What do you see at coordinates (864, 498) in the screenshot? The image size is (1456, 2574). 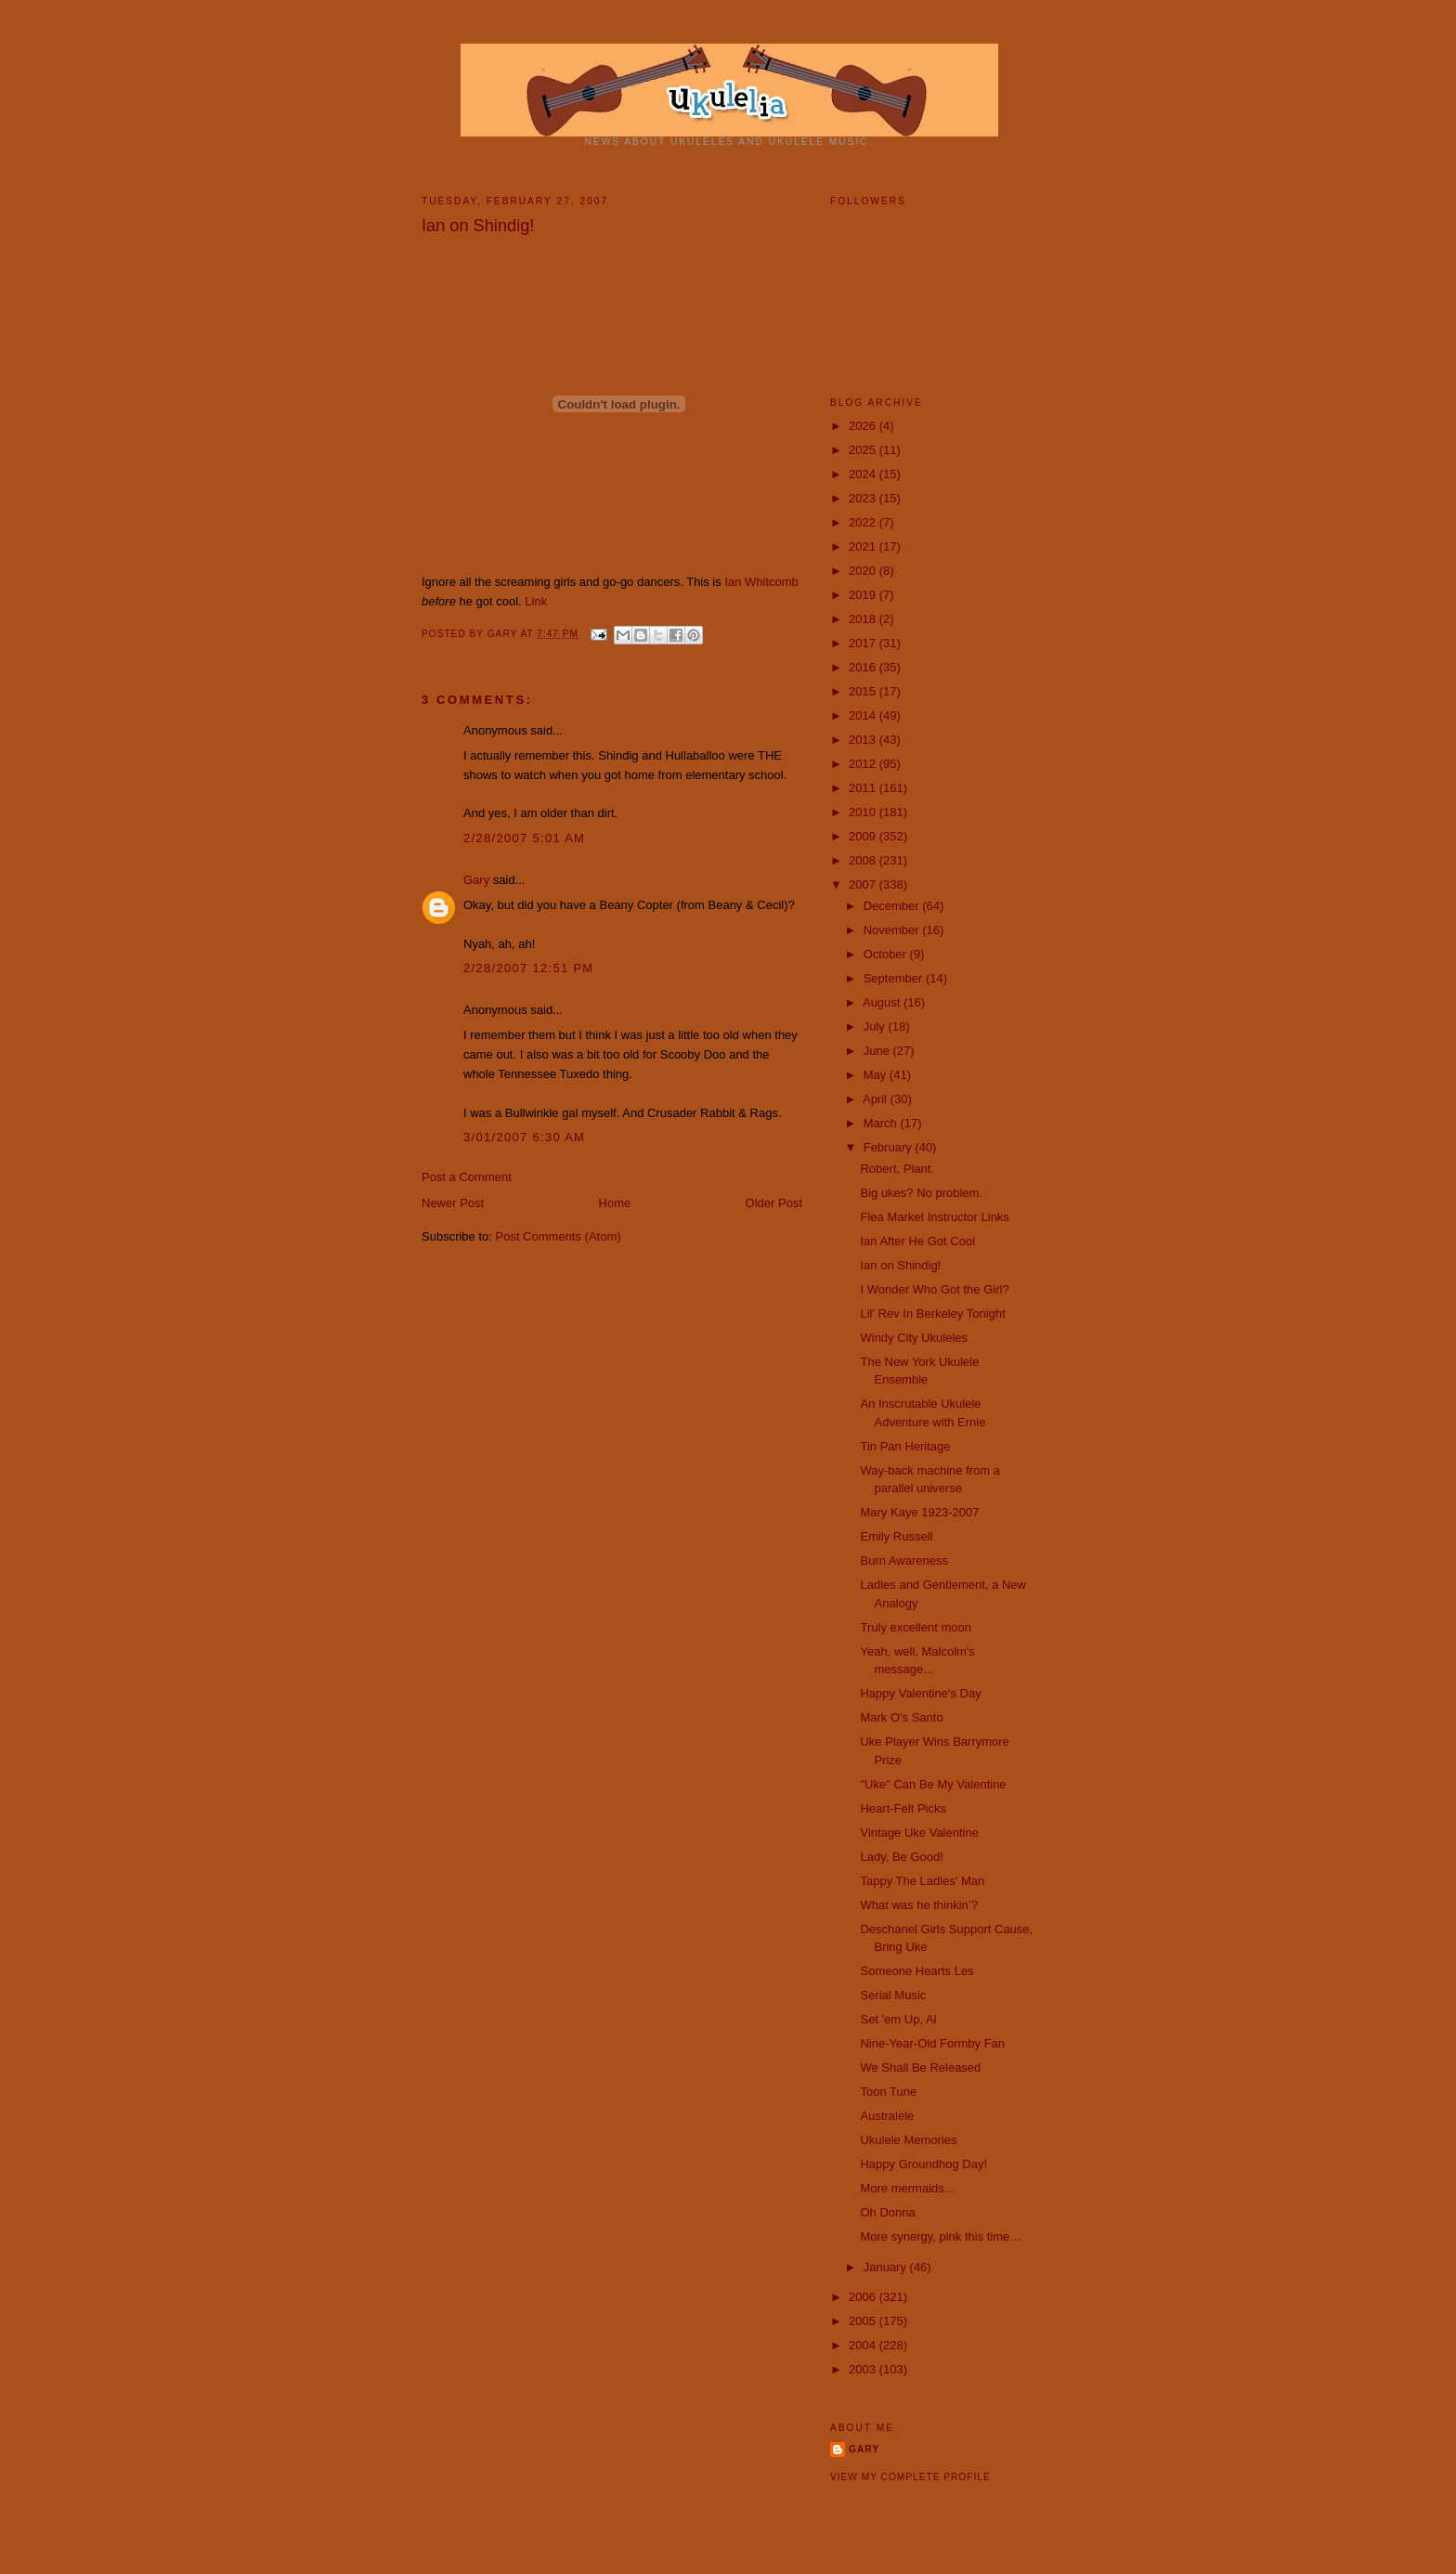 I see `2023` at bounding box center [864, 498].